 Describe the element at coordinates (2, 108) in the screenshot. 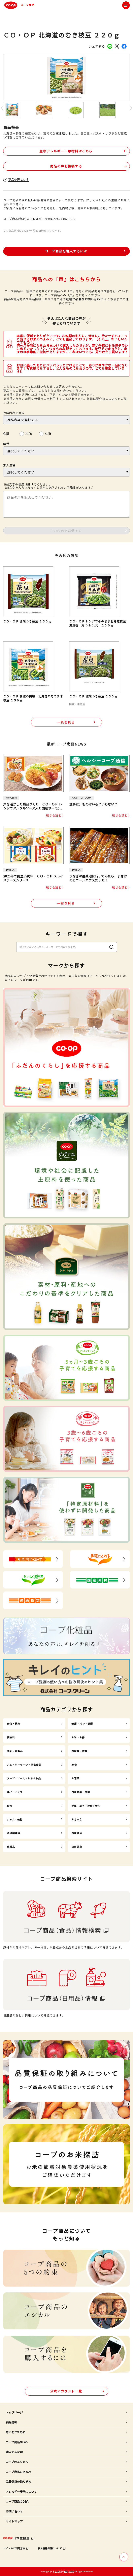

I see `Previous` at that location.